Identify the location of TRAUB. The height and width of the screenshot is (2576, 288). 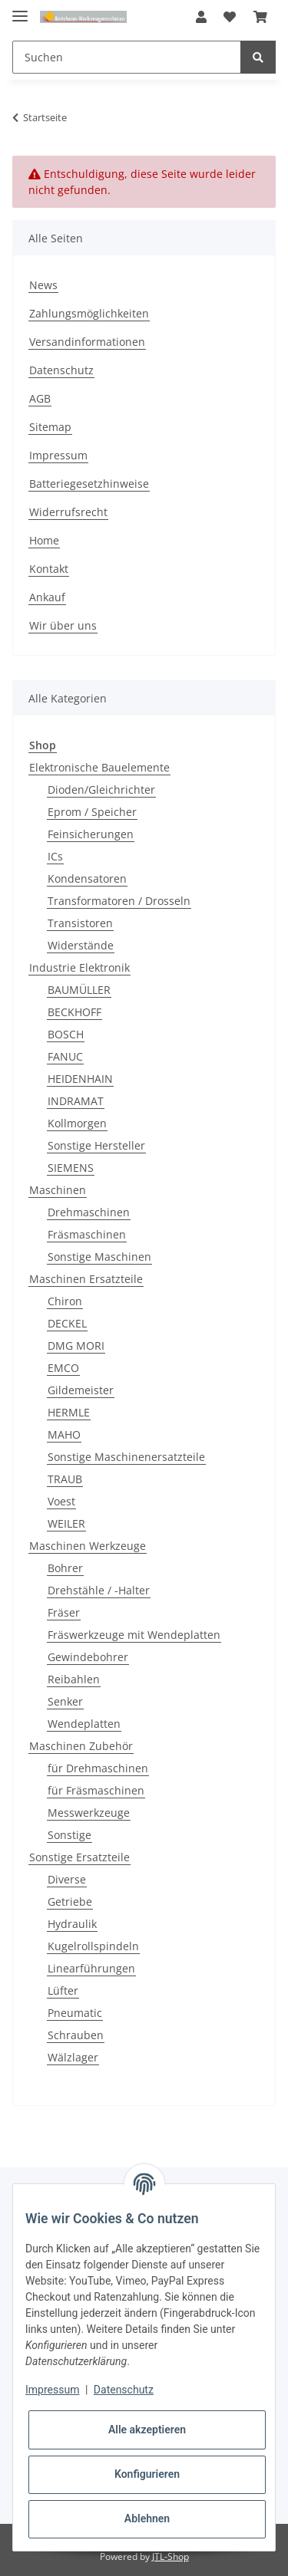
(65, 1479).